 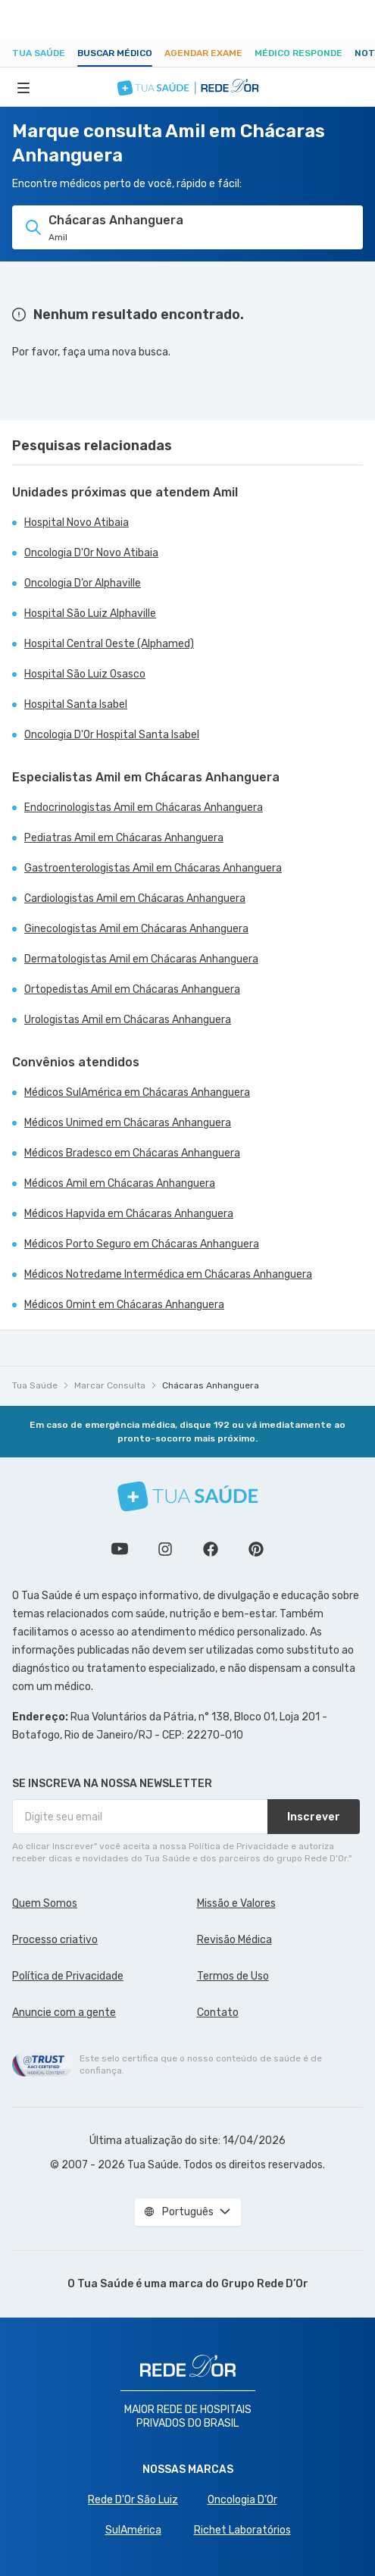 I want to click on Anuncie com a gente, so click(x=64, y=2012).